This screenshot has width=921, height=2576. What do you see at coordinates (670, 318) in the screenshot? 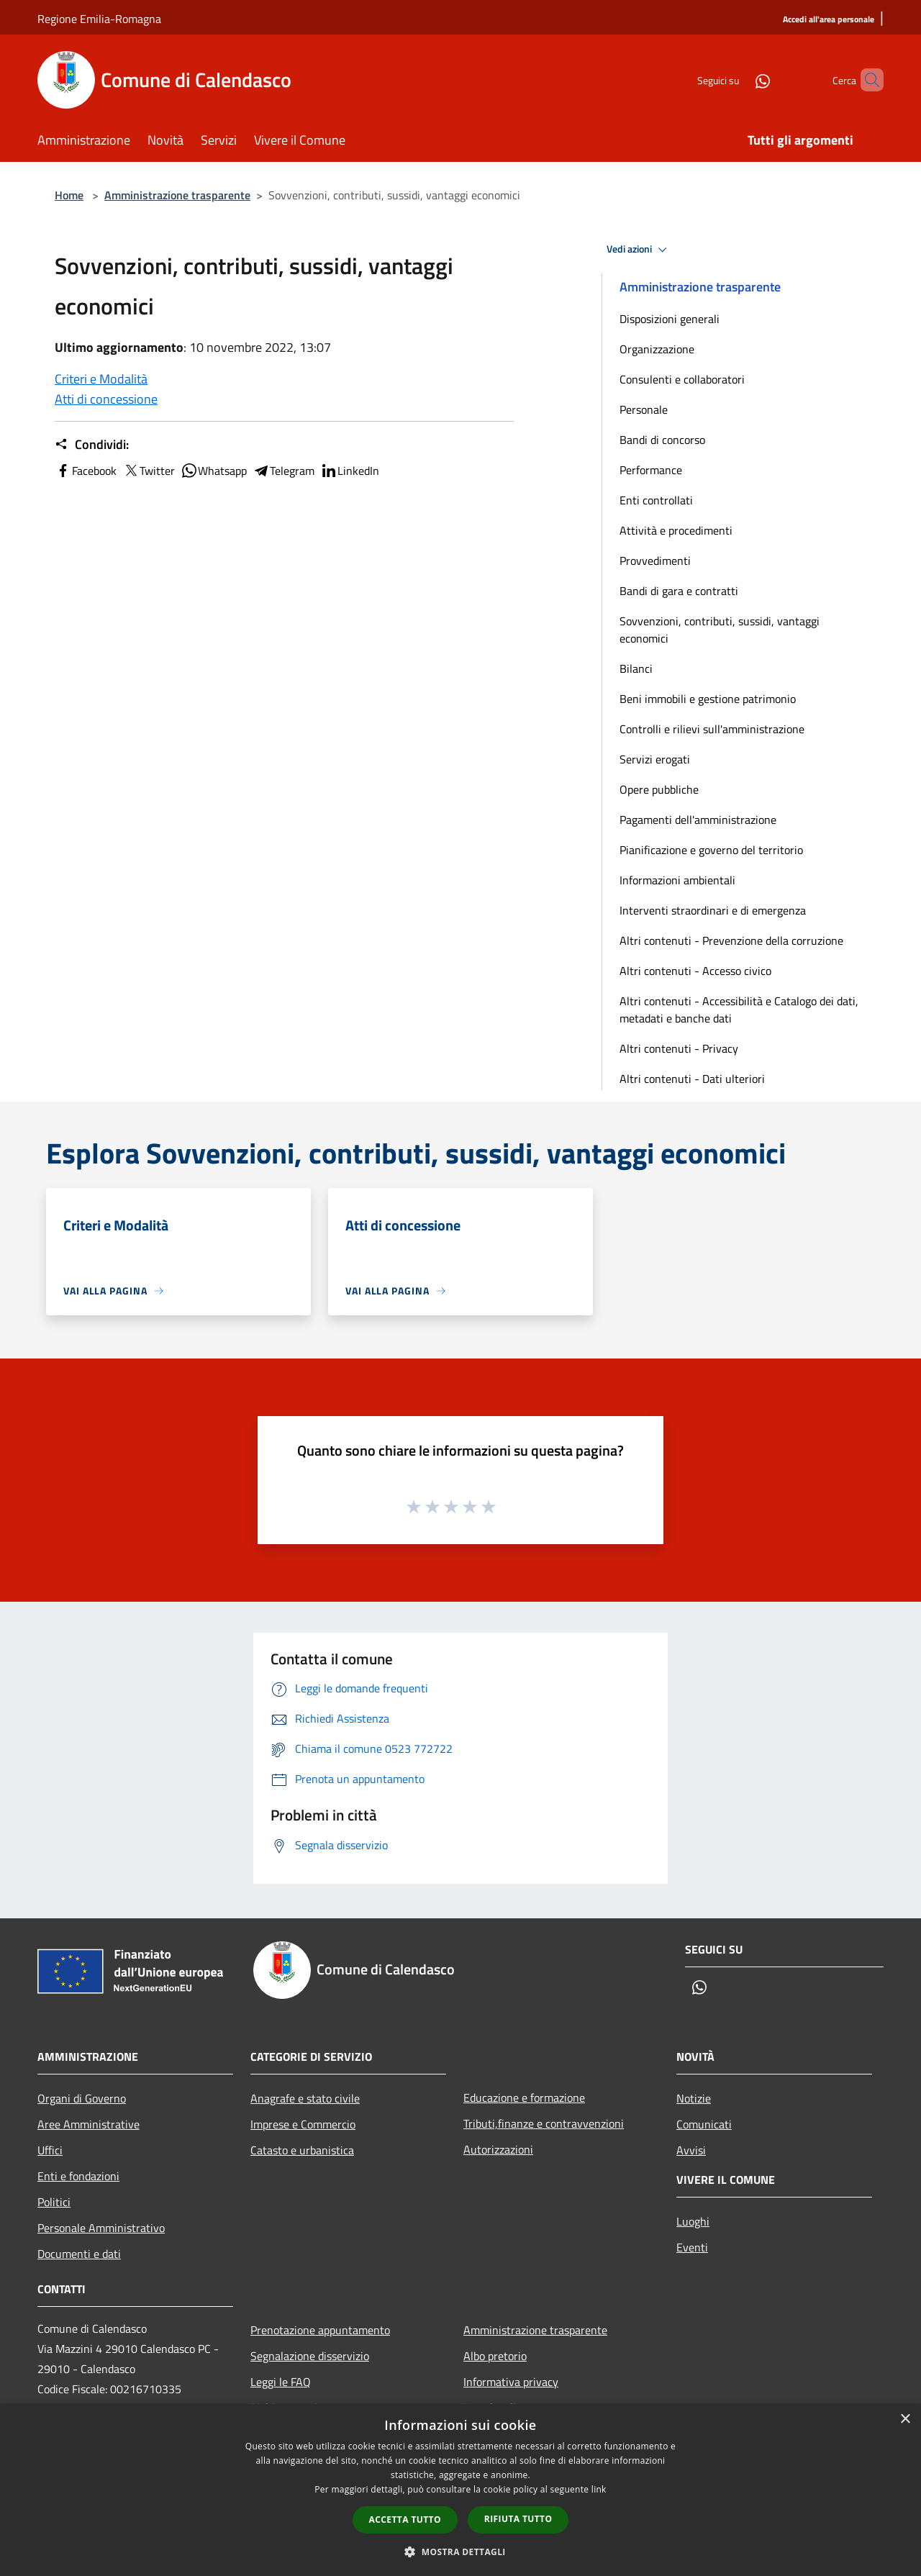
I see `Disposizioni generali` at bounding box center [670, 318].